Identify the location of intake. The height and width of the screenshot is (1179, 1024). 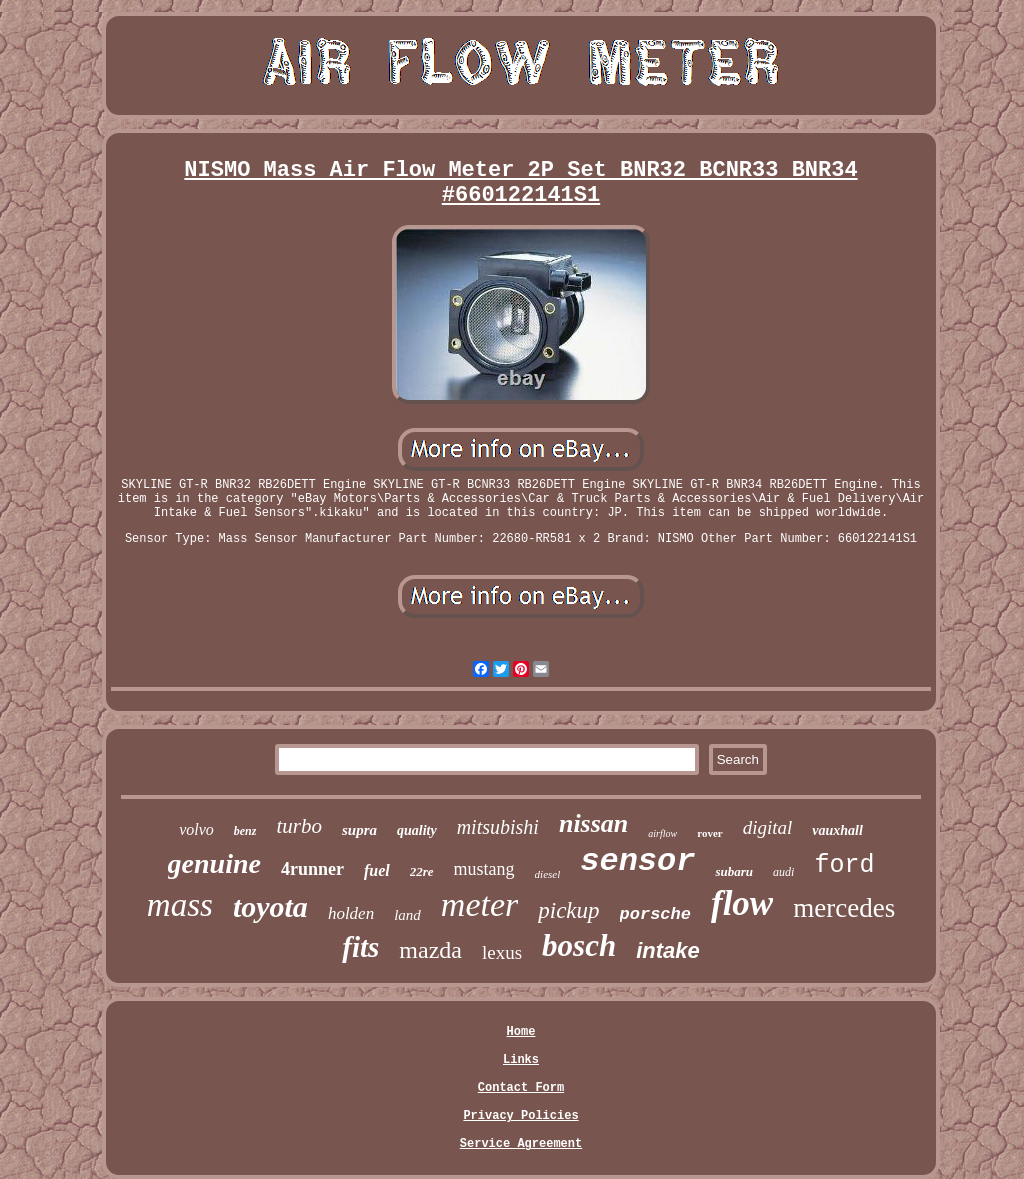
(668, 950).